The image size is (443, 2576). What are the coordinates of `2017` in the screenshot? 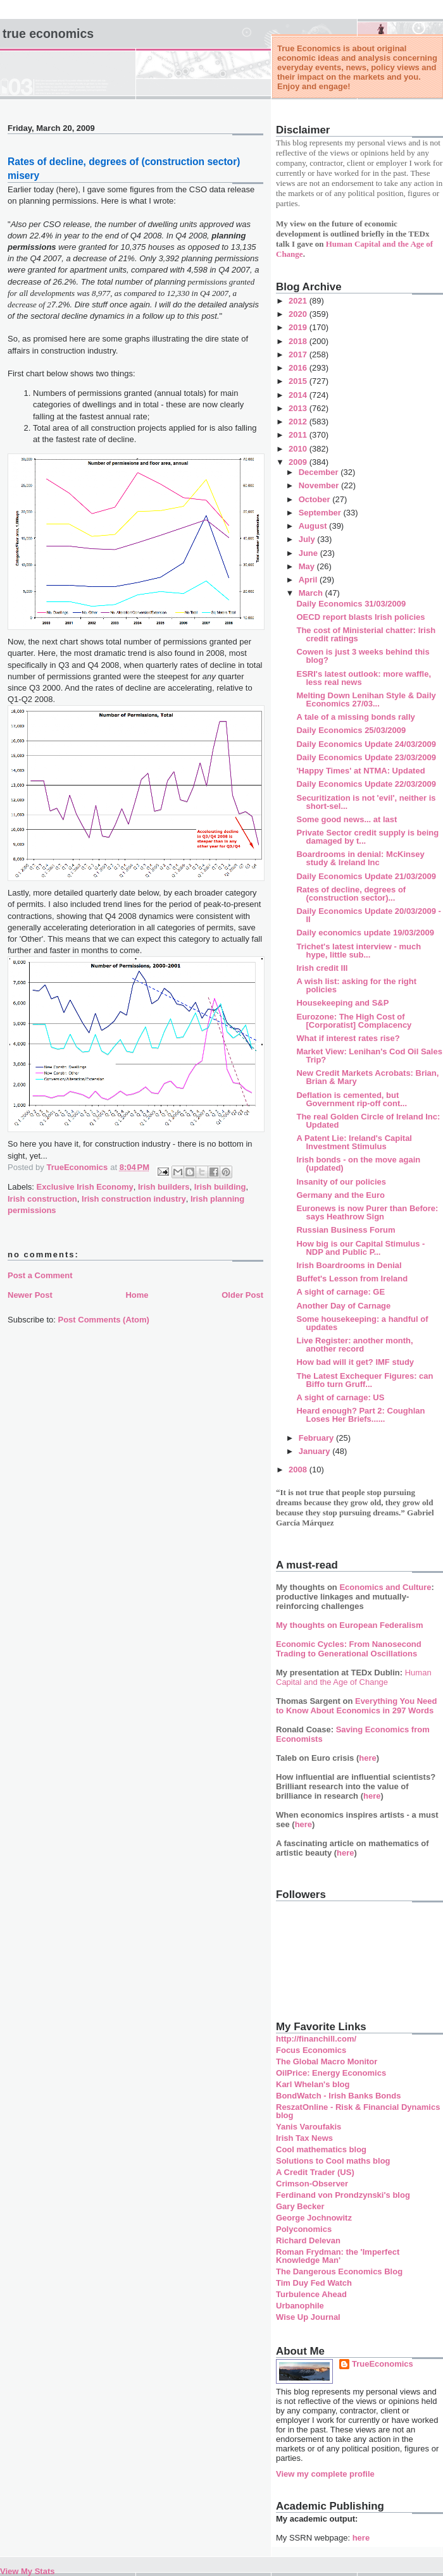 It's located at (299, 354).